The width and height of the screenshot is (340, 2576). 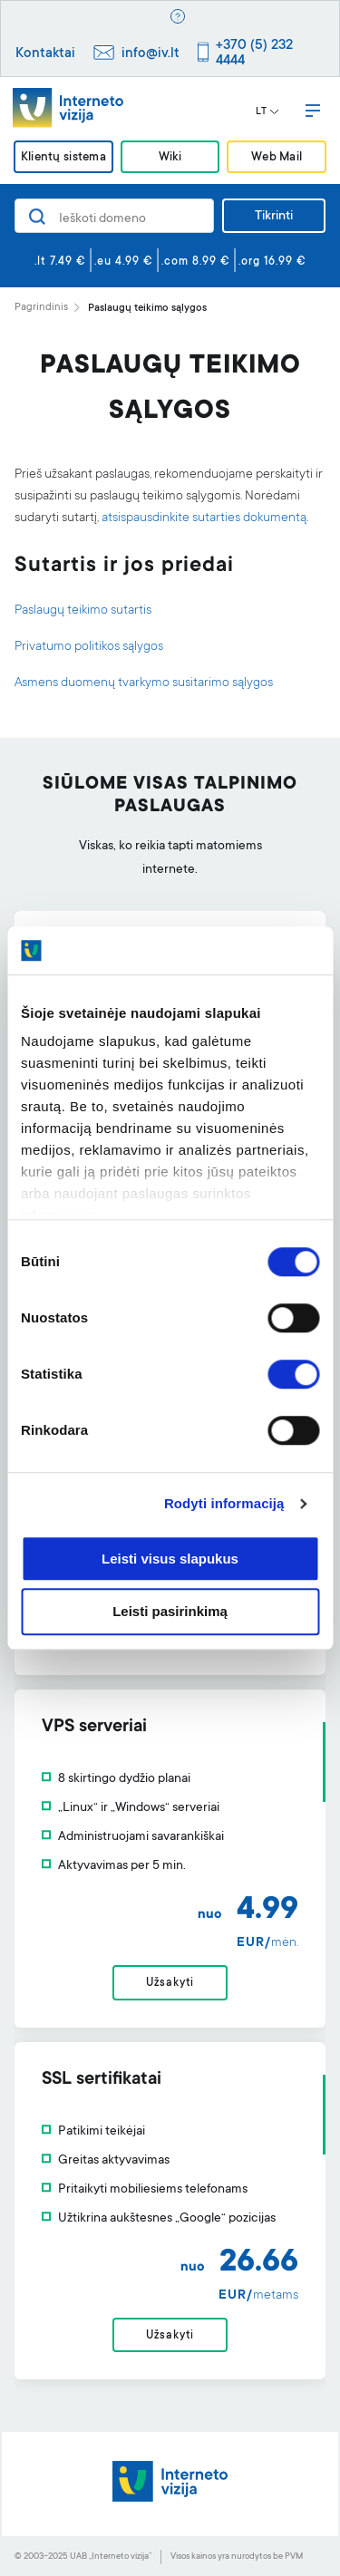 I want to click on Wiki, so click(x=170, y=158).